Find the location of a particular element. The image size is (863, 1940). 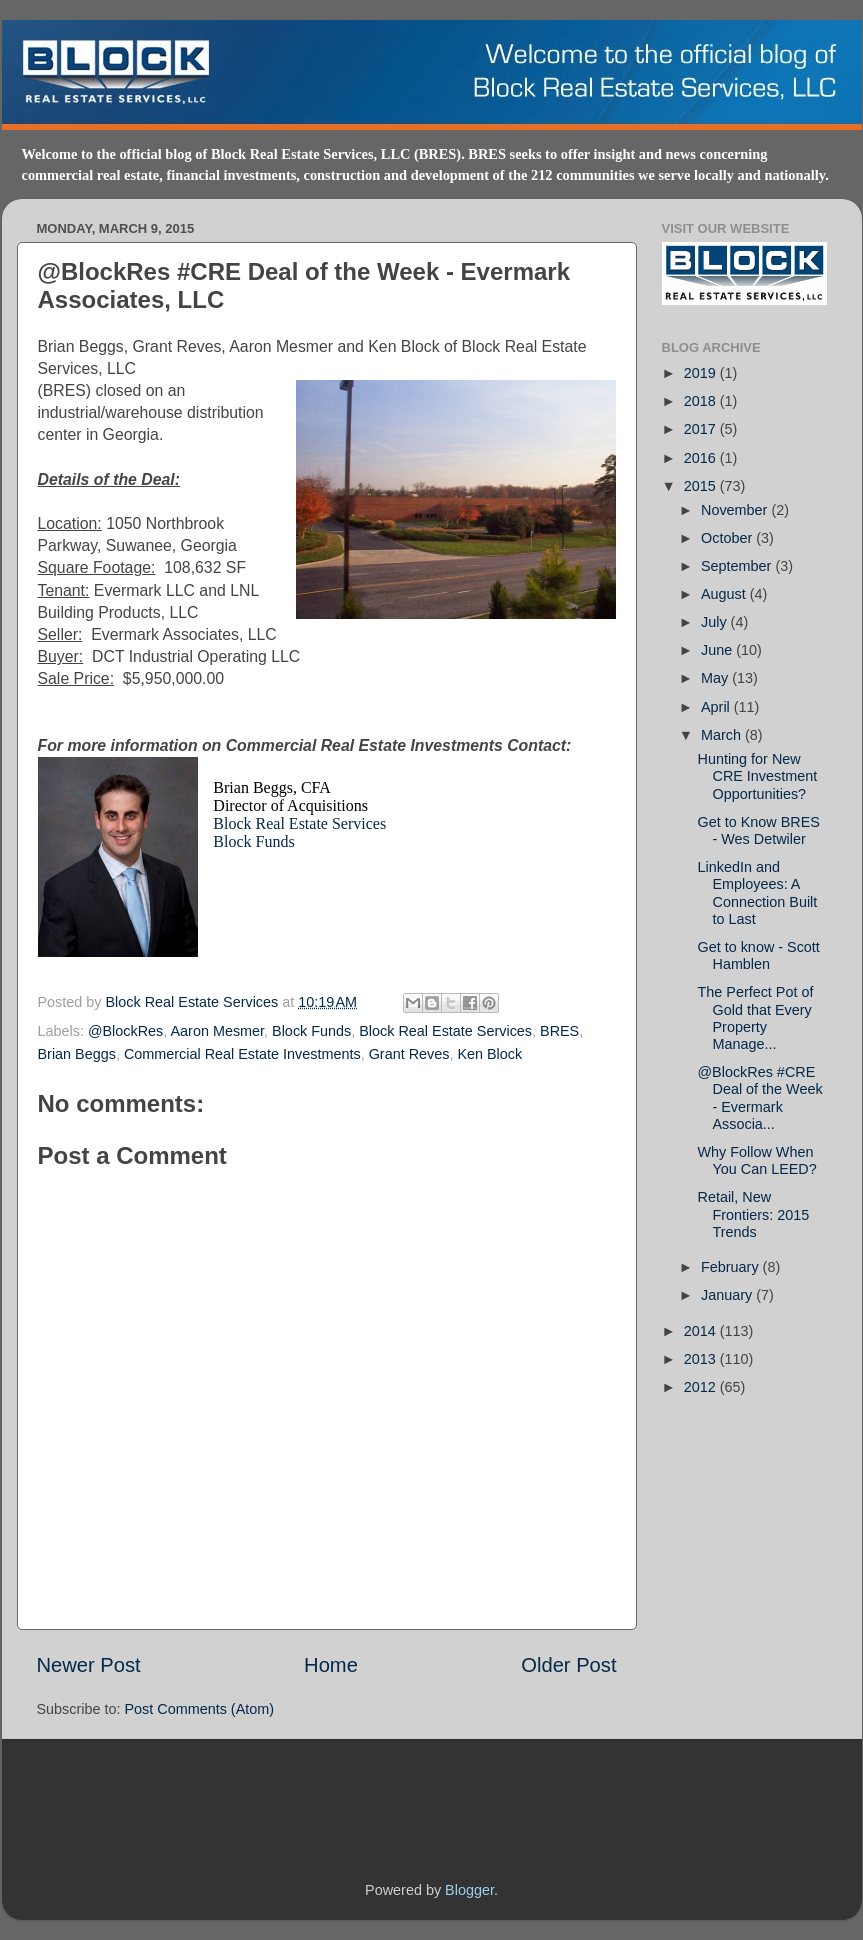

May is located at coordinates (716, 678).